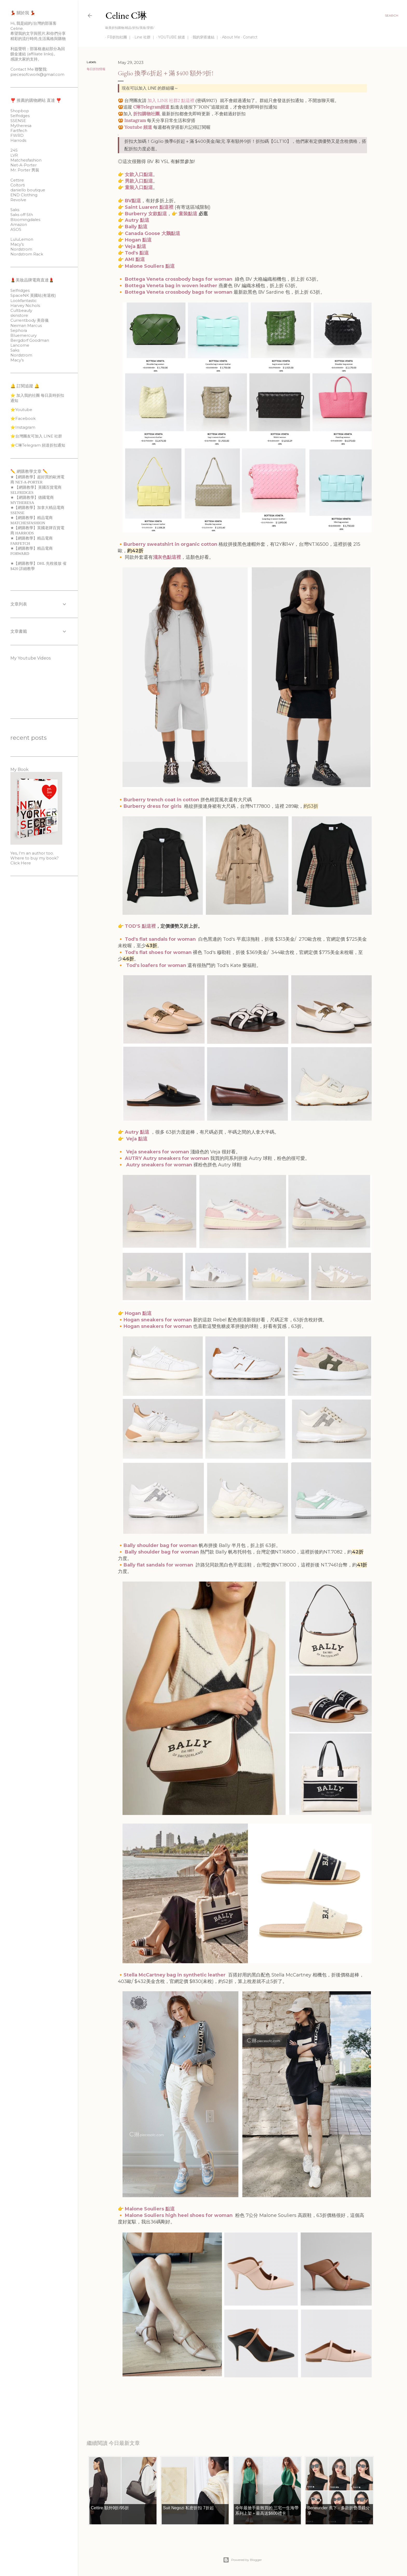 The image size is (407, 2576). Describe the element at coordinates (21, 239) in the screenshot. I see `LuluLemon` at that location.